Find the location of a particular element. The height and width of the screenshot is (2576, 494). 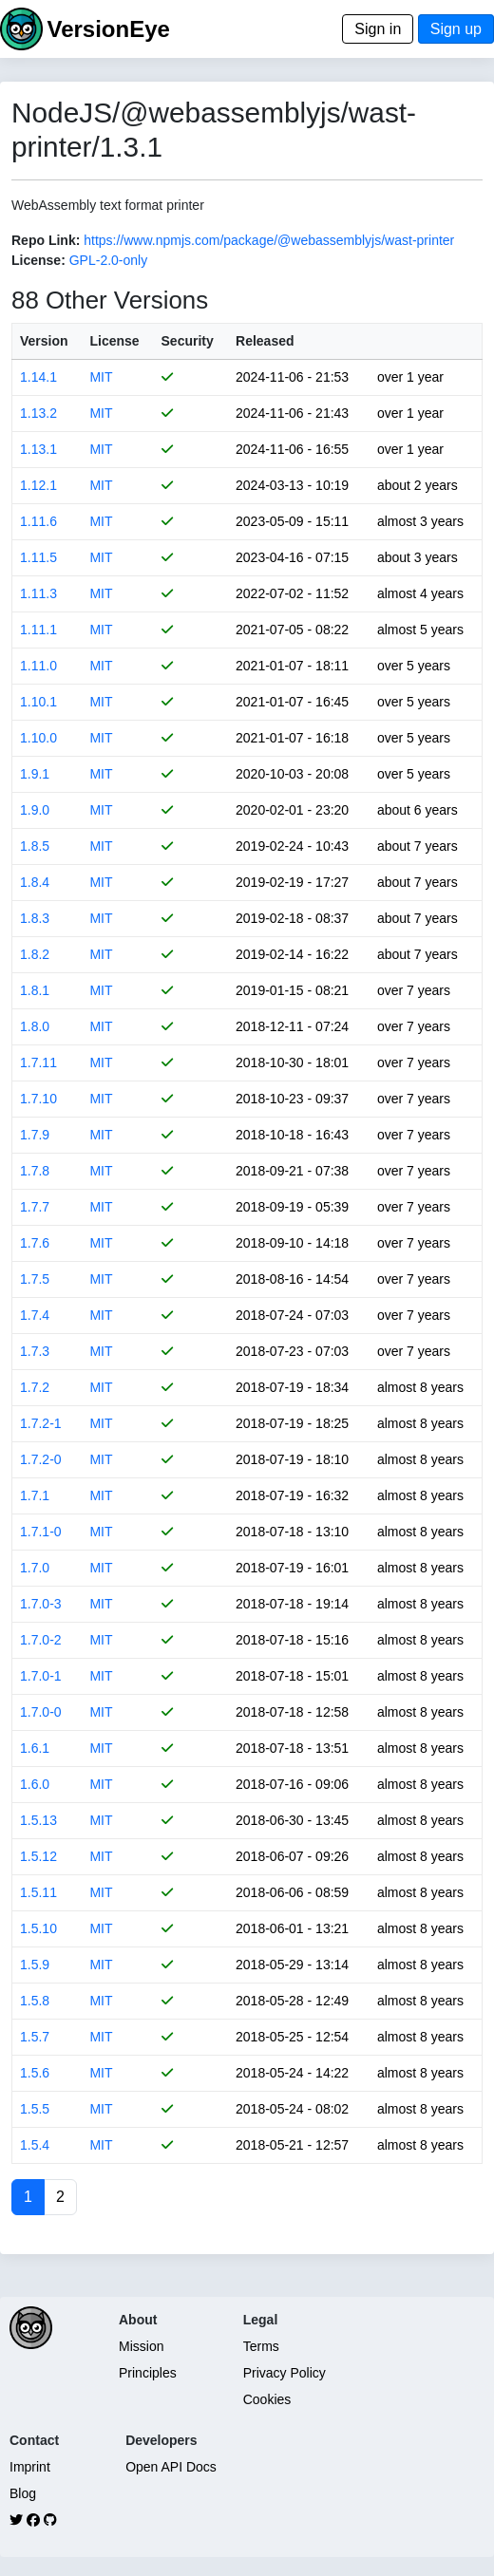

1.8.3 is located at coordinates (34, 918).